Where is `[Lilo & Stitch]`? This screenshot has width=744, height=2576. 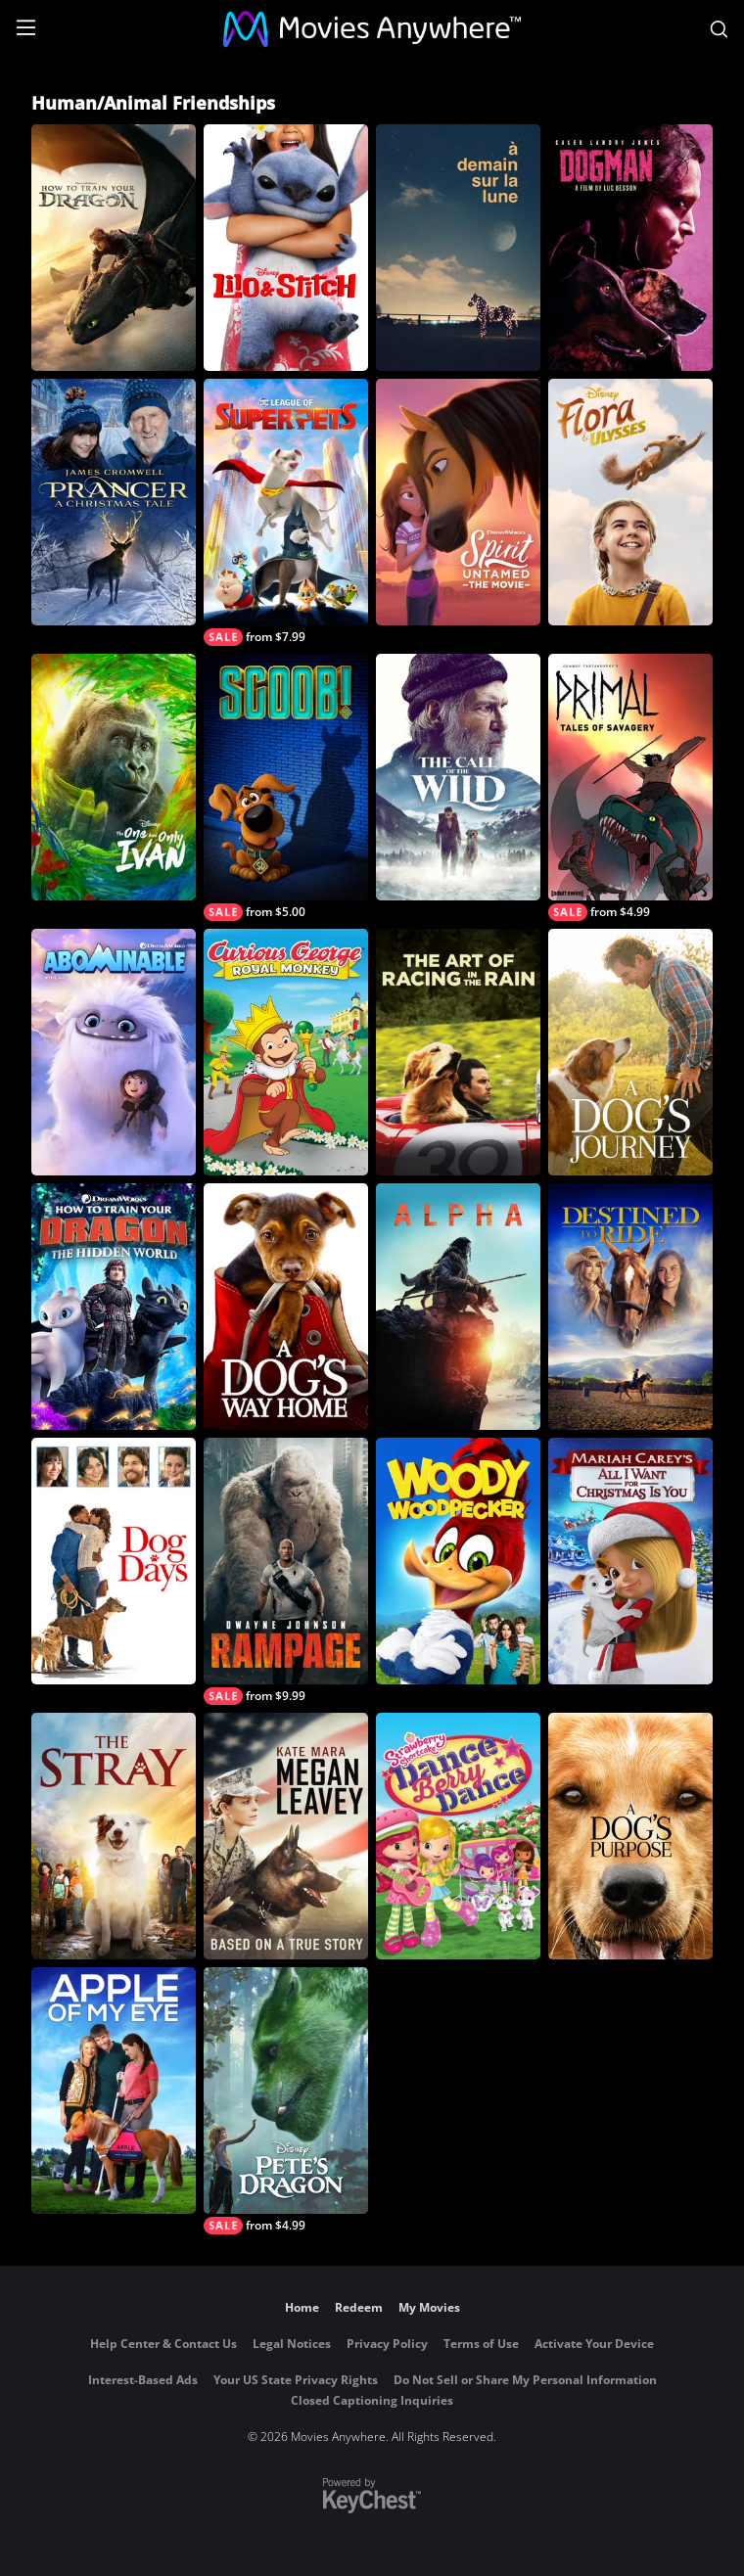 [Lilo & Stitch] is located at coordinates (286, 247).